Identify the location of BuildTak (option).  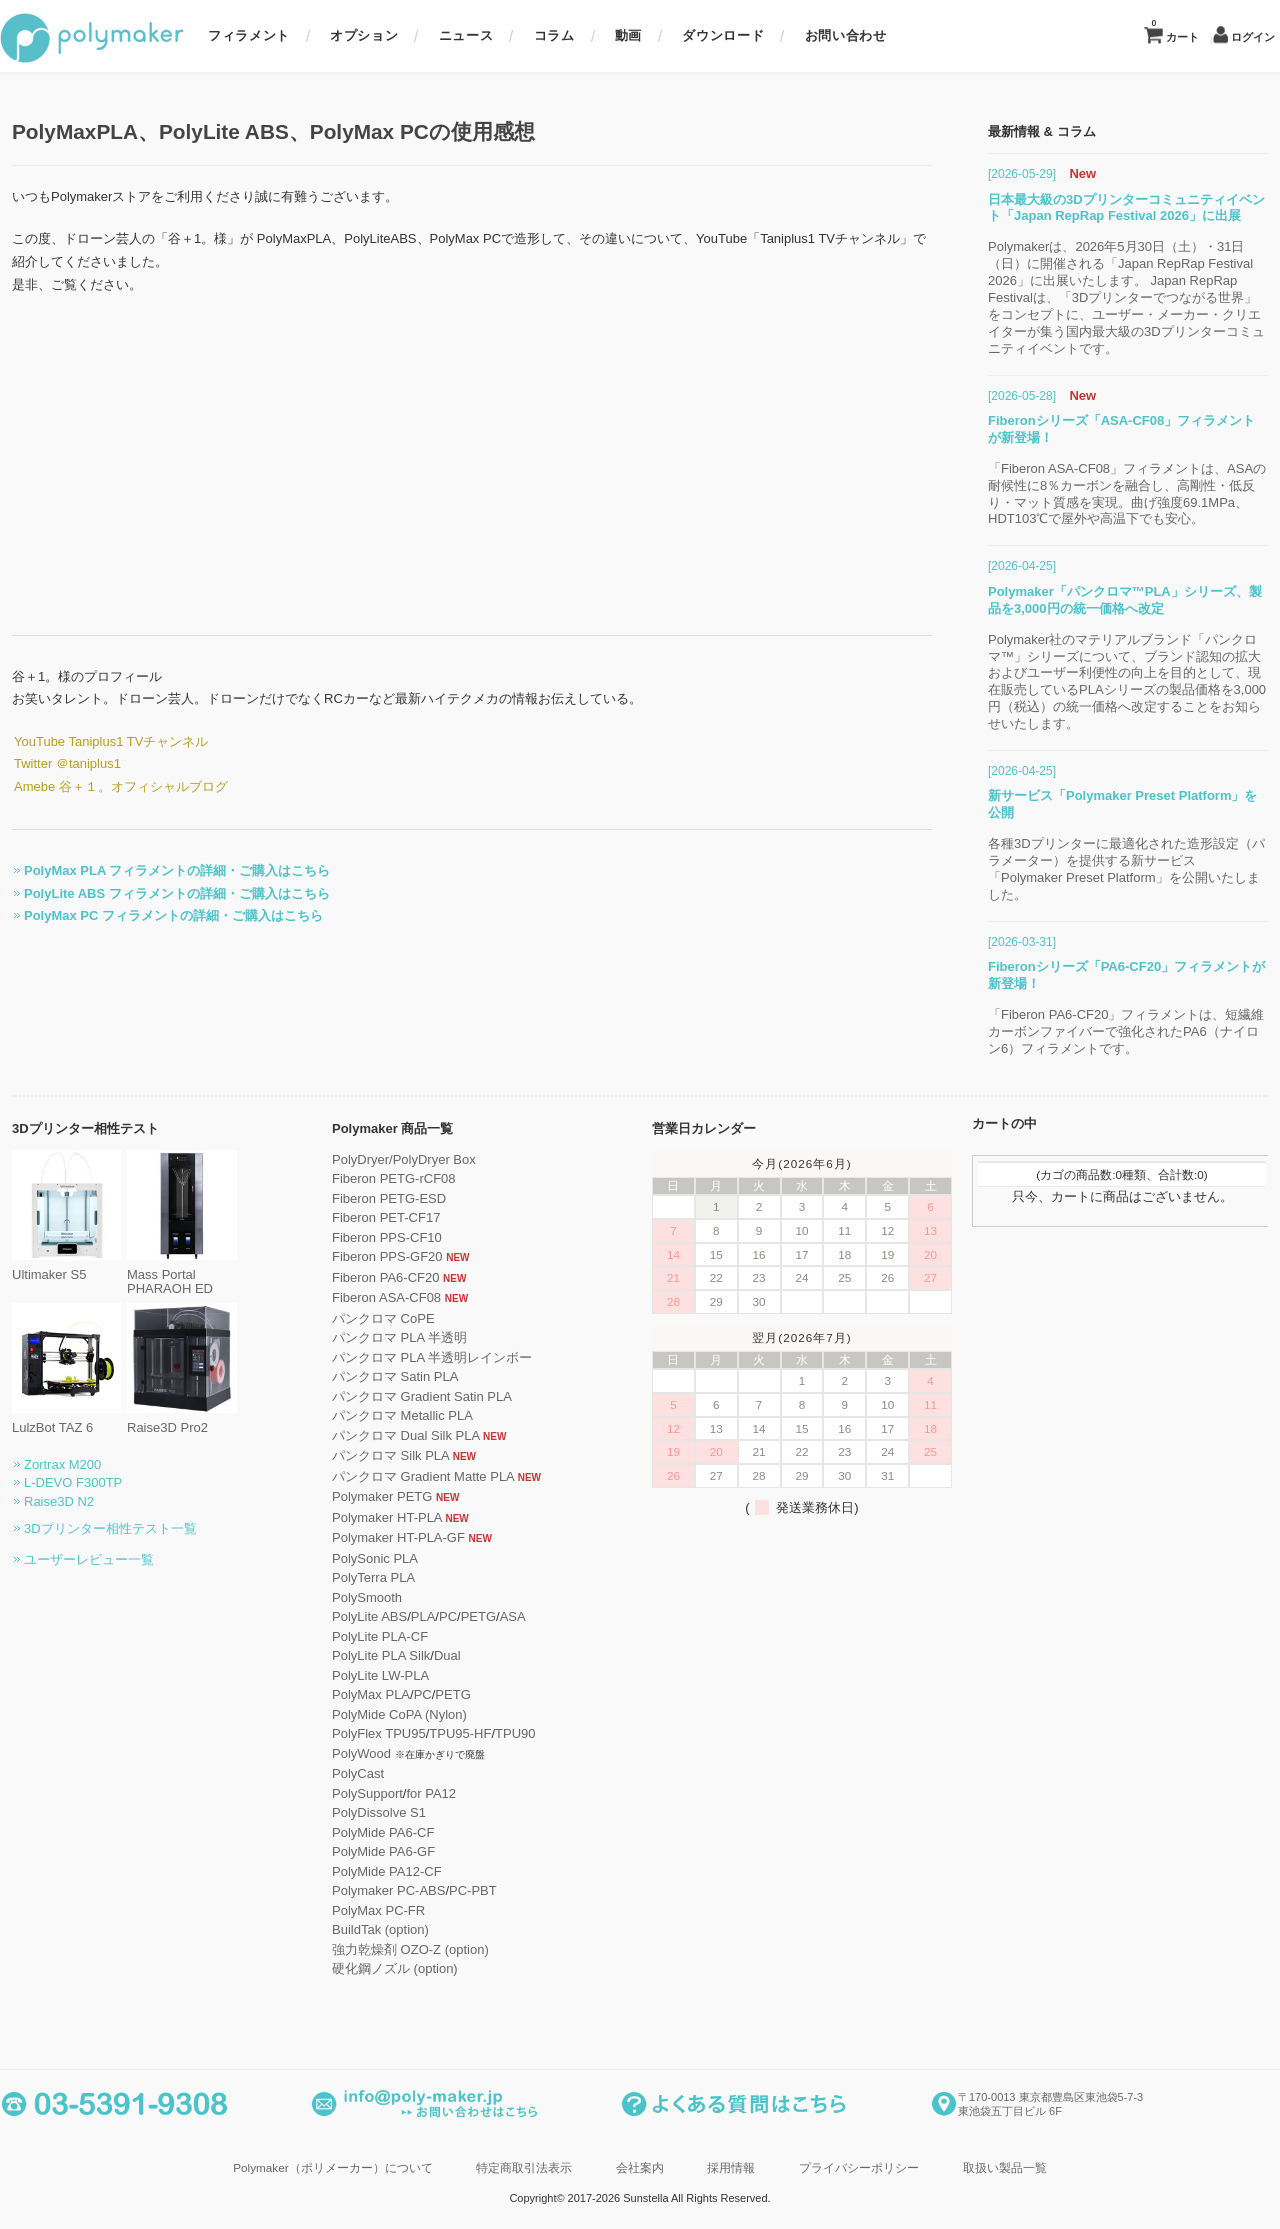
(368, 1929).